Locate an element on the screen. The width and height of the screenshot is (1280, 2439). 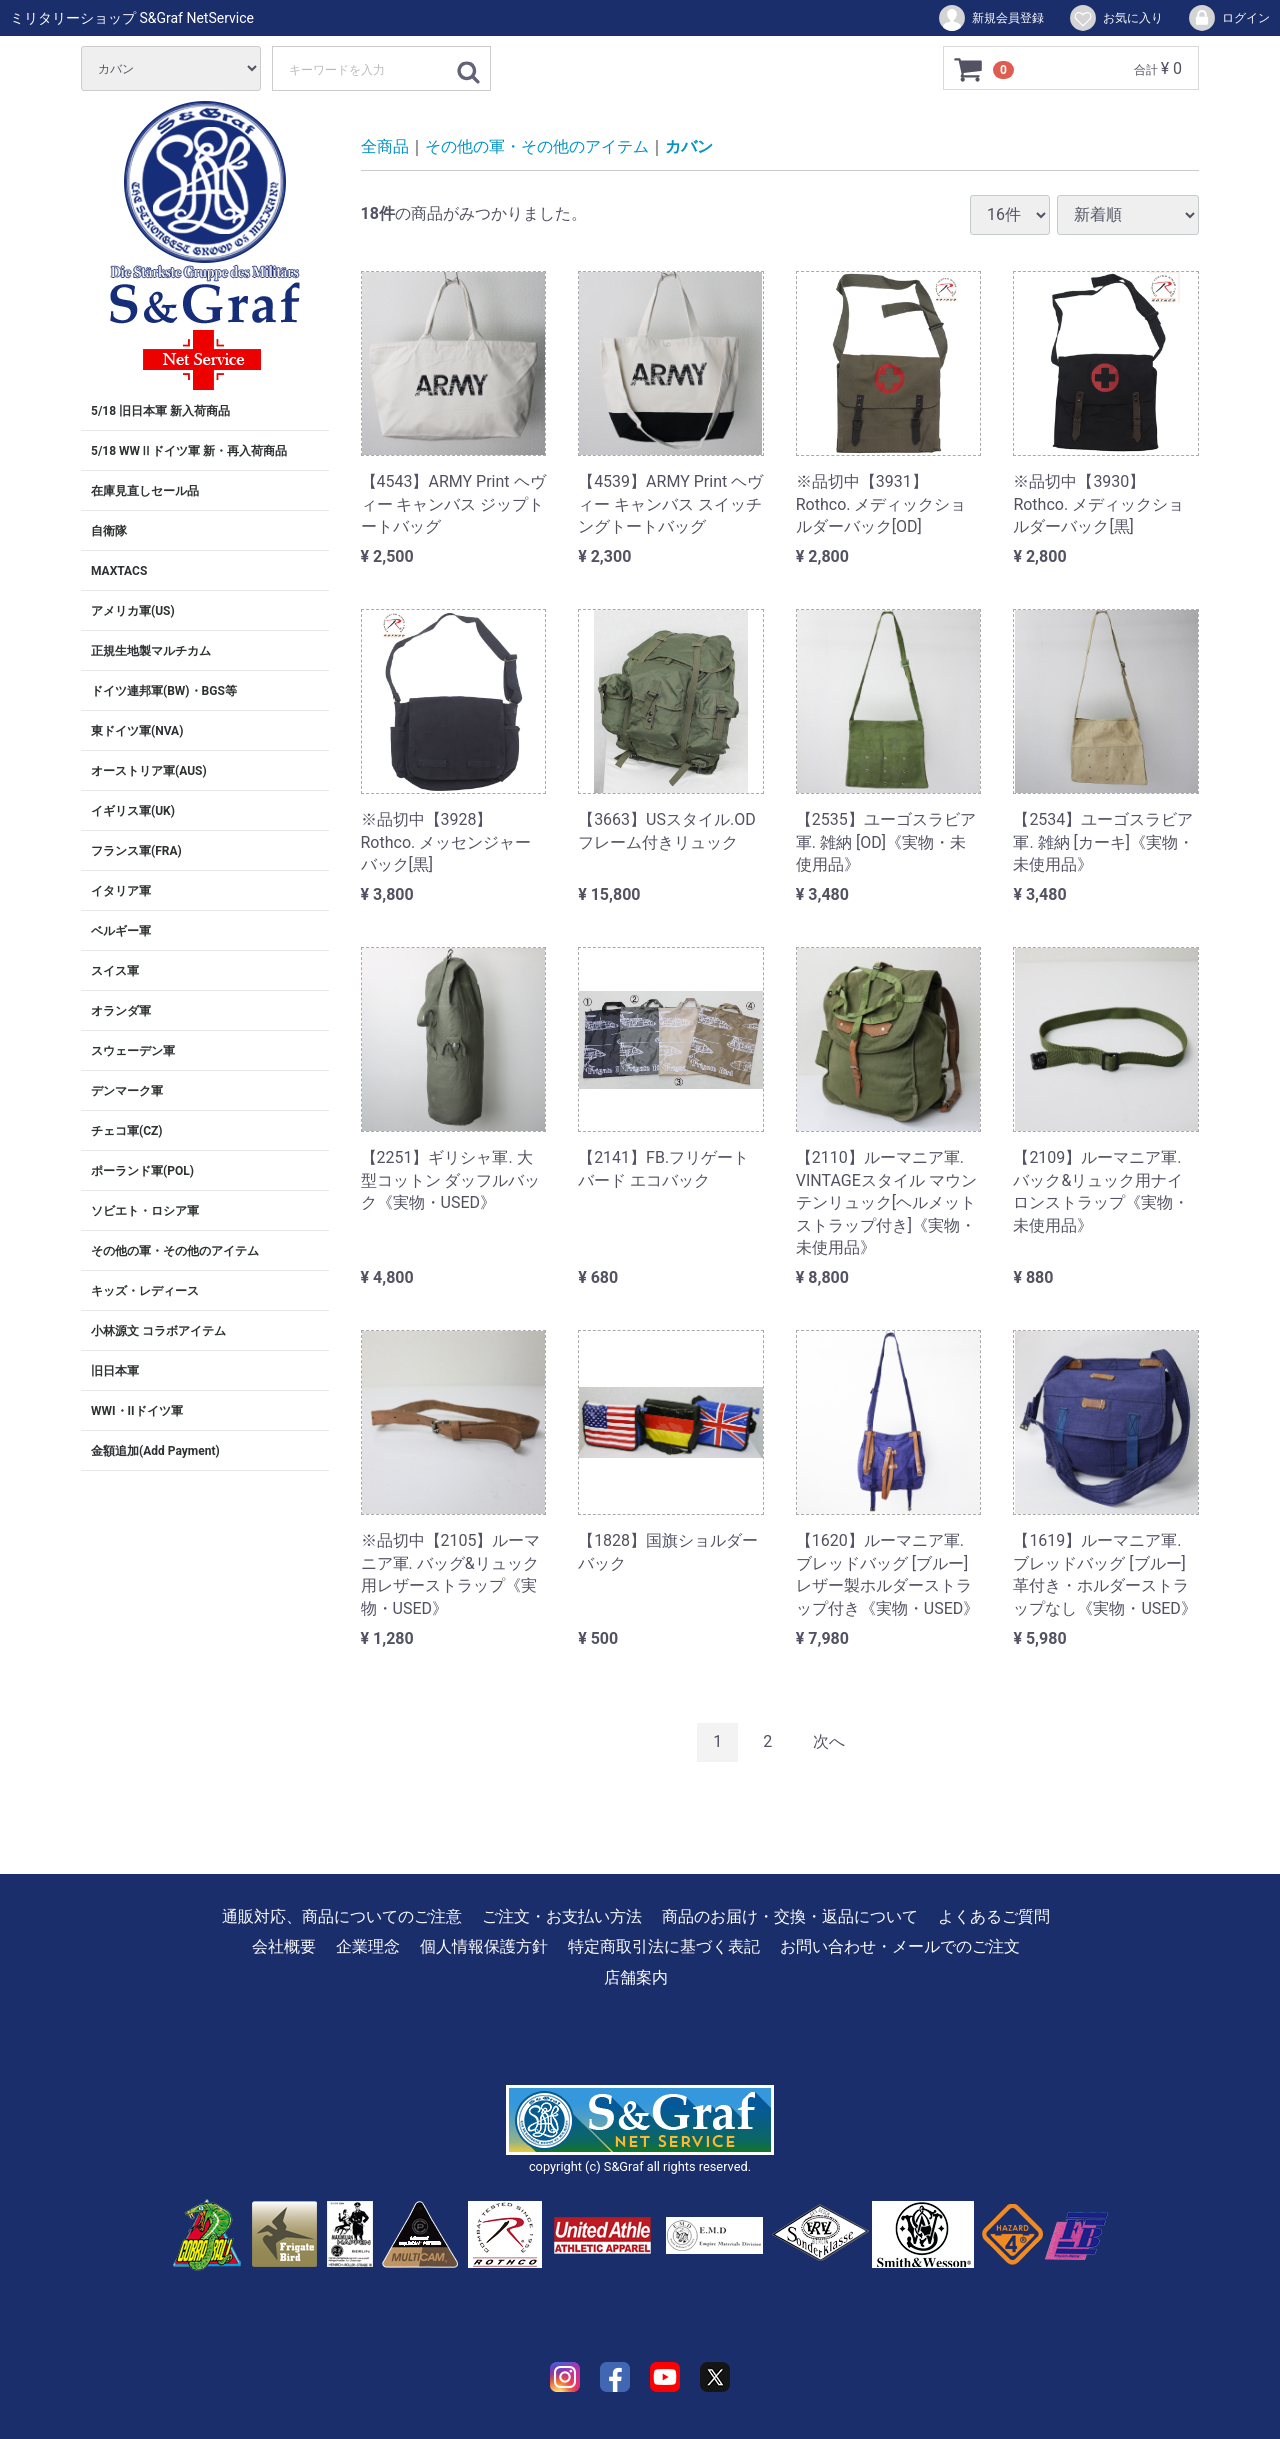
ポーランド軍(POL) is located at coordinates (142, 1171).